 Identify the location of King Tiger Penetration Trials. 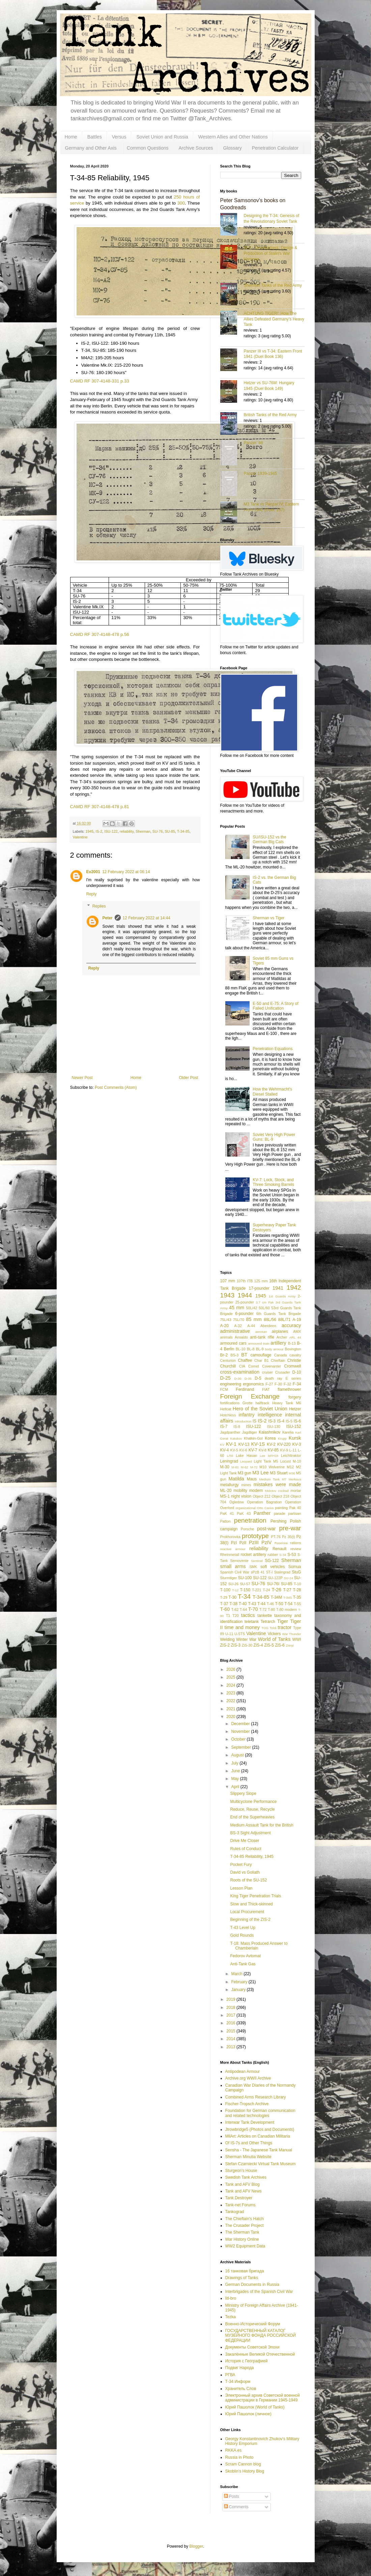
(255, 1896).